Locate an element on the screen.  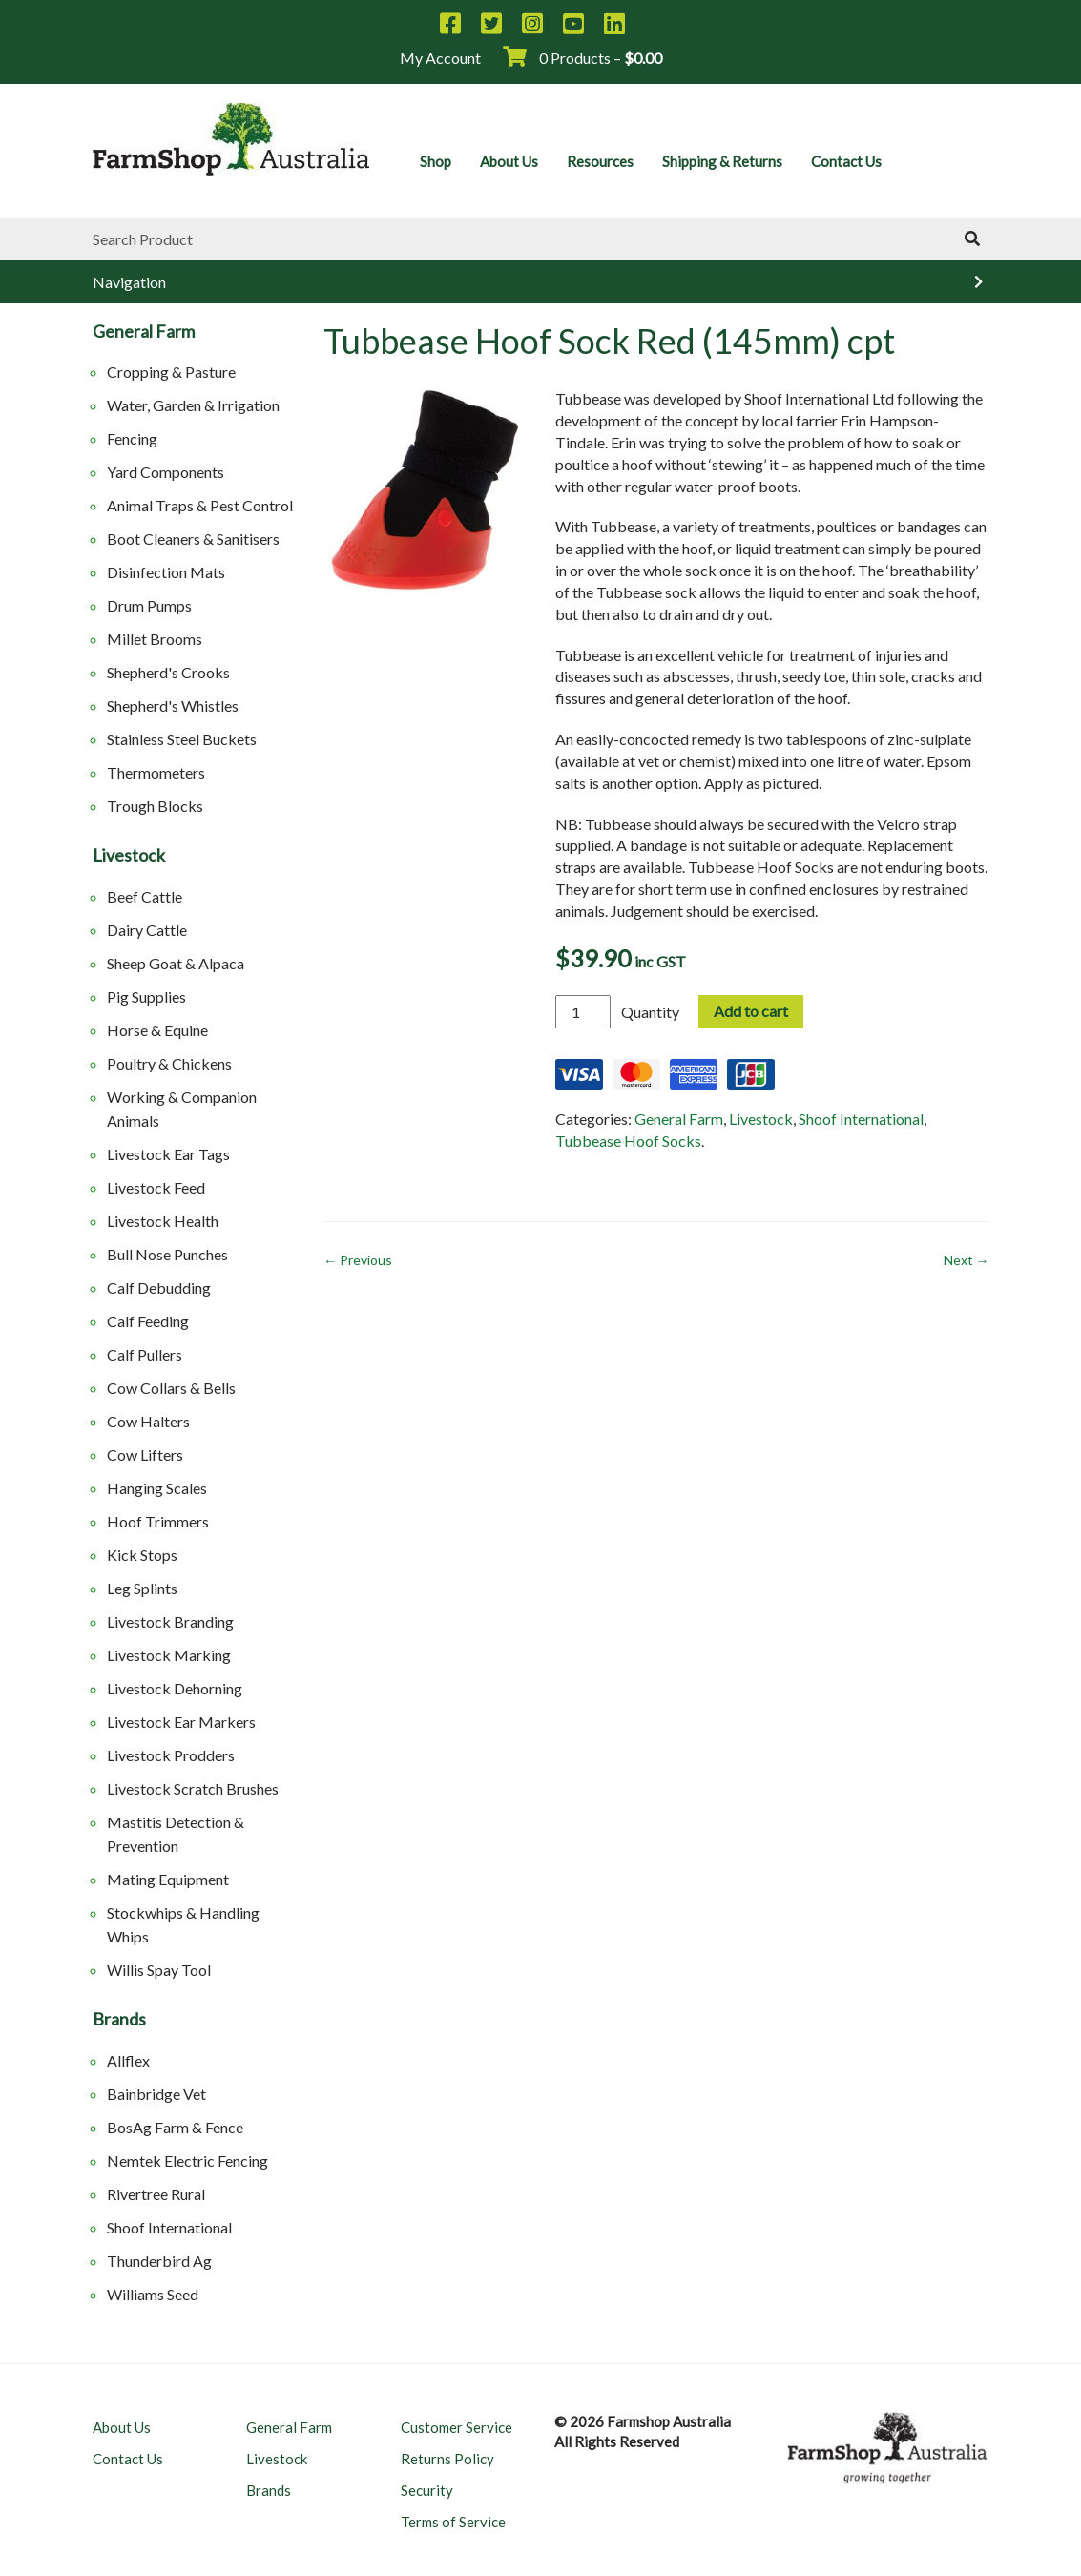
Contact Us is located at coordinates (846, 161).